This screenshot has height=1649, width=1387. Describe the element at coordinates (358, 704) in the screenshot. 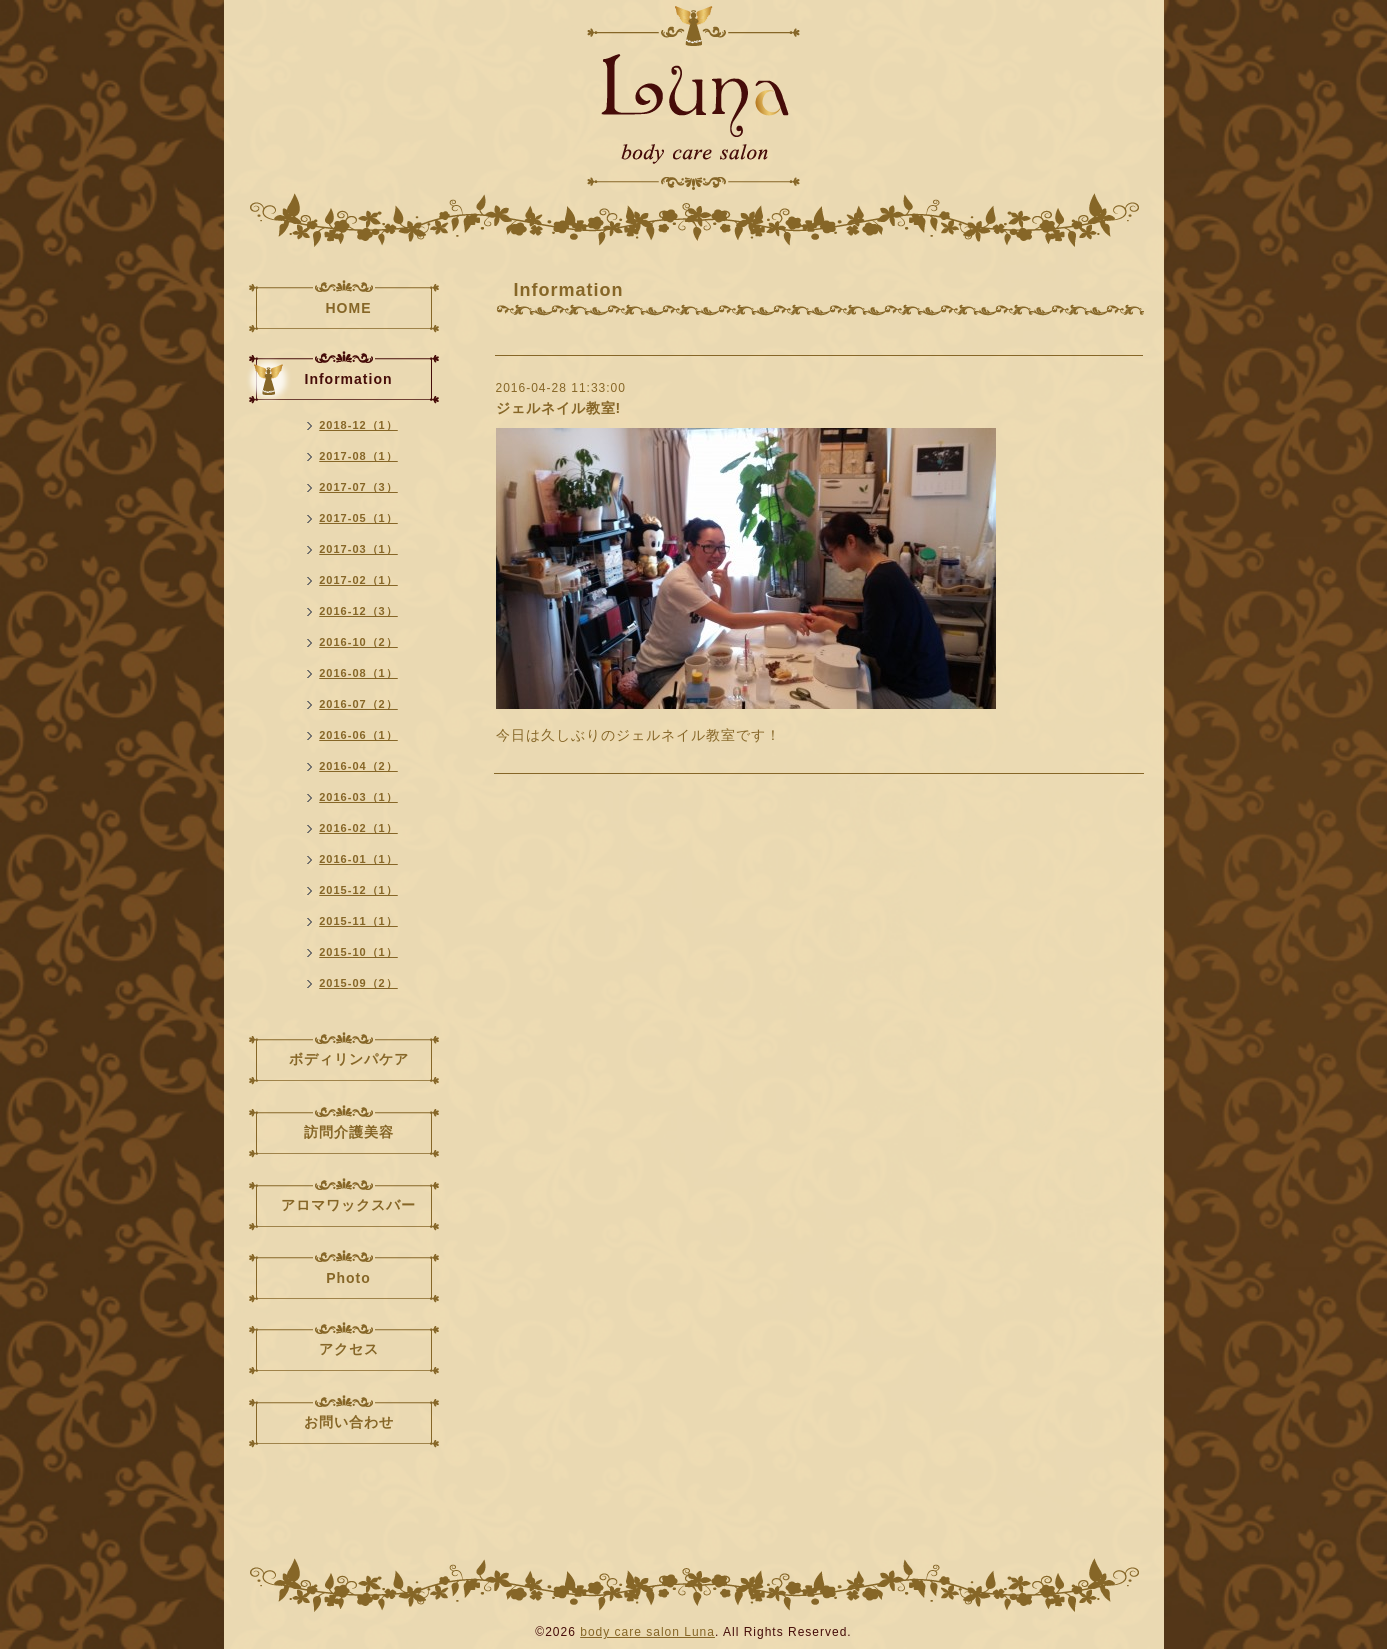

I see `2016-07（2）` at that location.